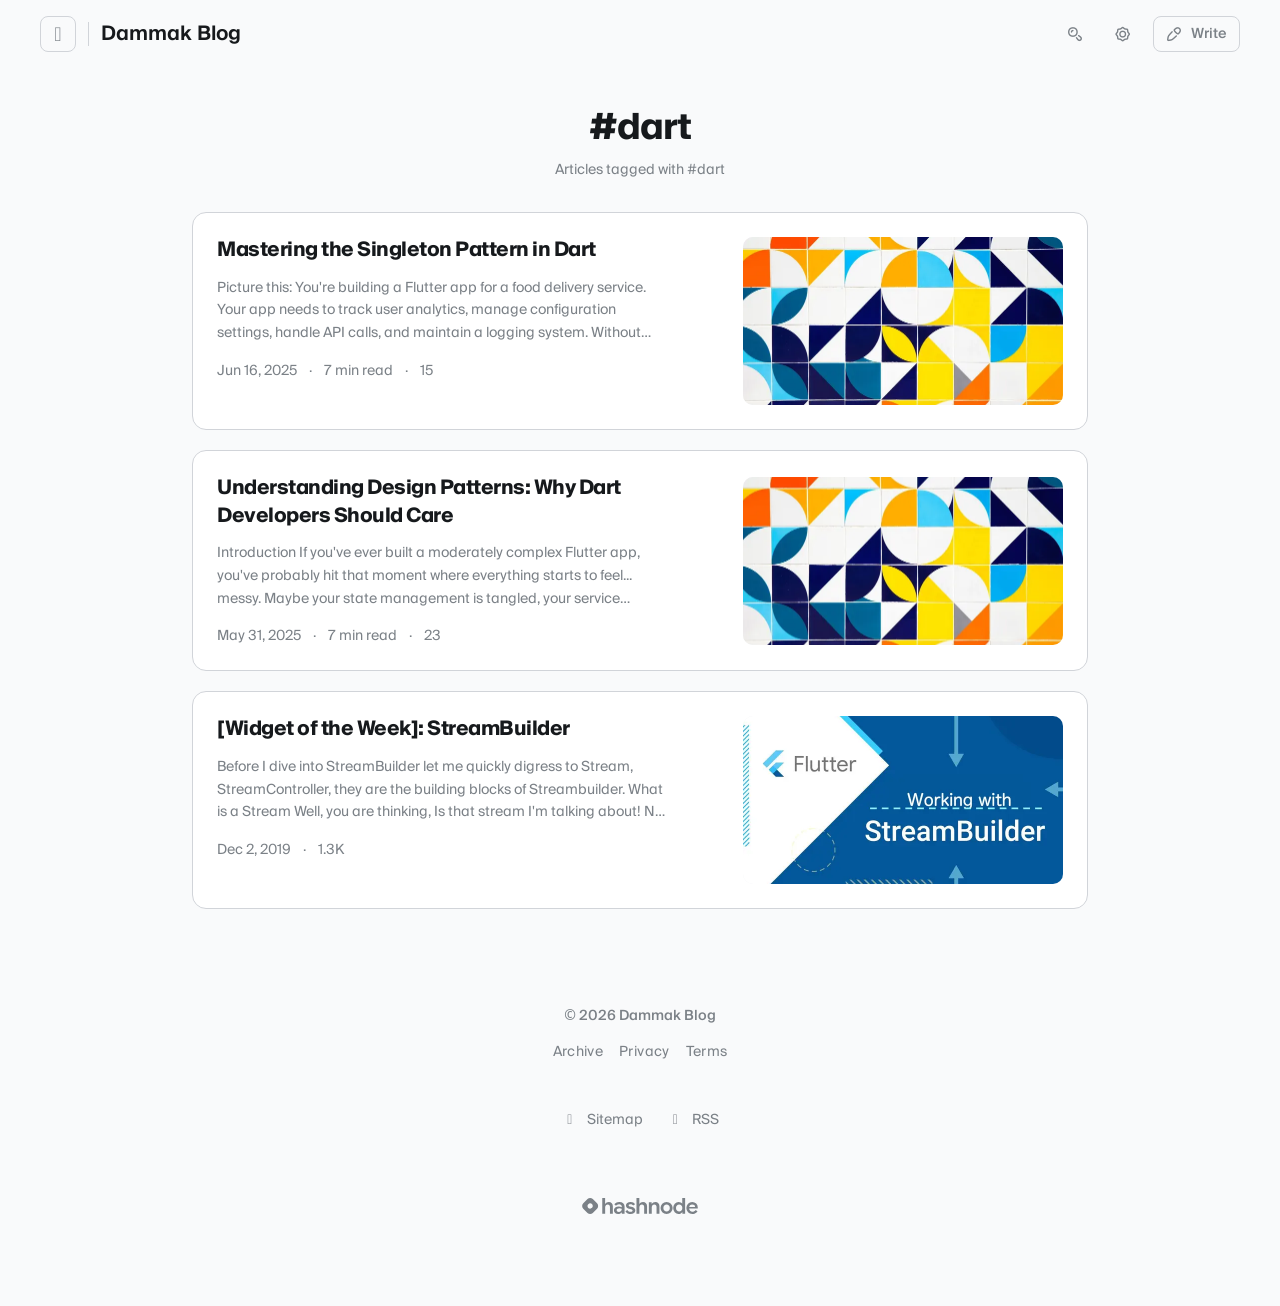  Describe the element at coordinates (1197, 34) in the screenshot. I see `Write` at that location.